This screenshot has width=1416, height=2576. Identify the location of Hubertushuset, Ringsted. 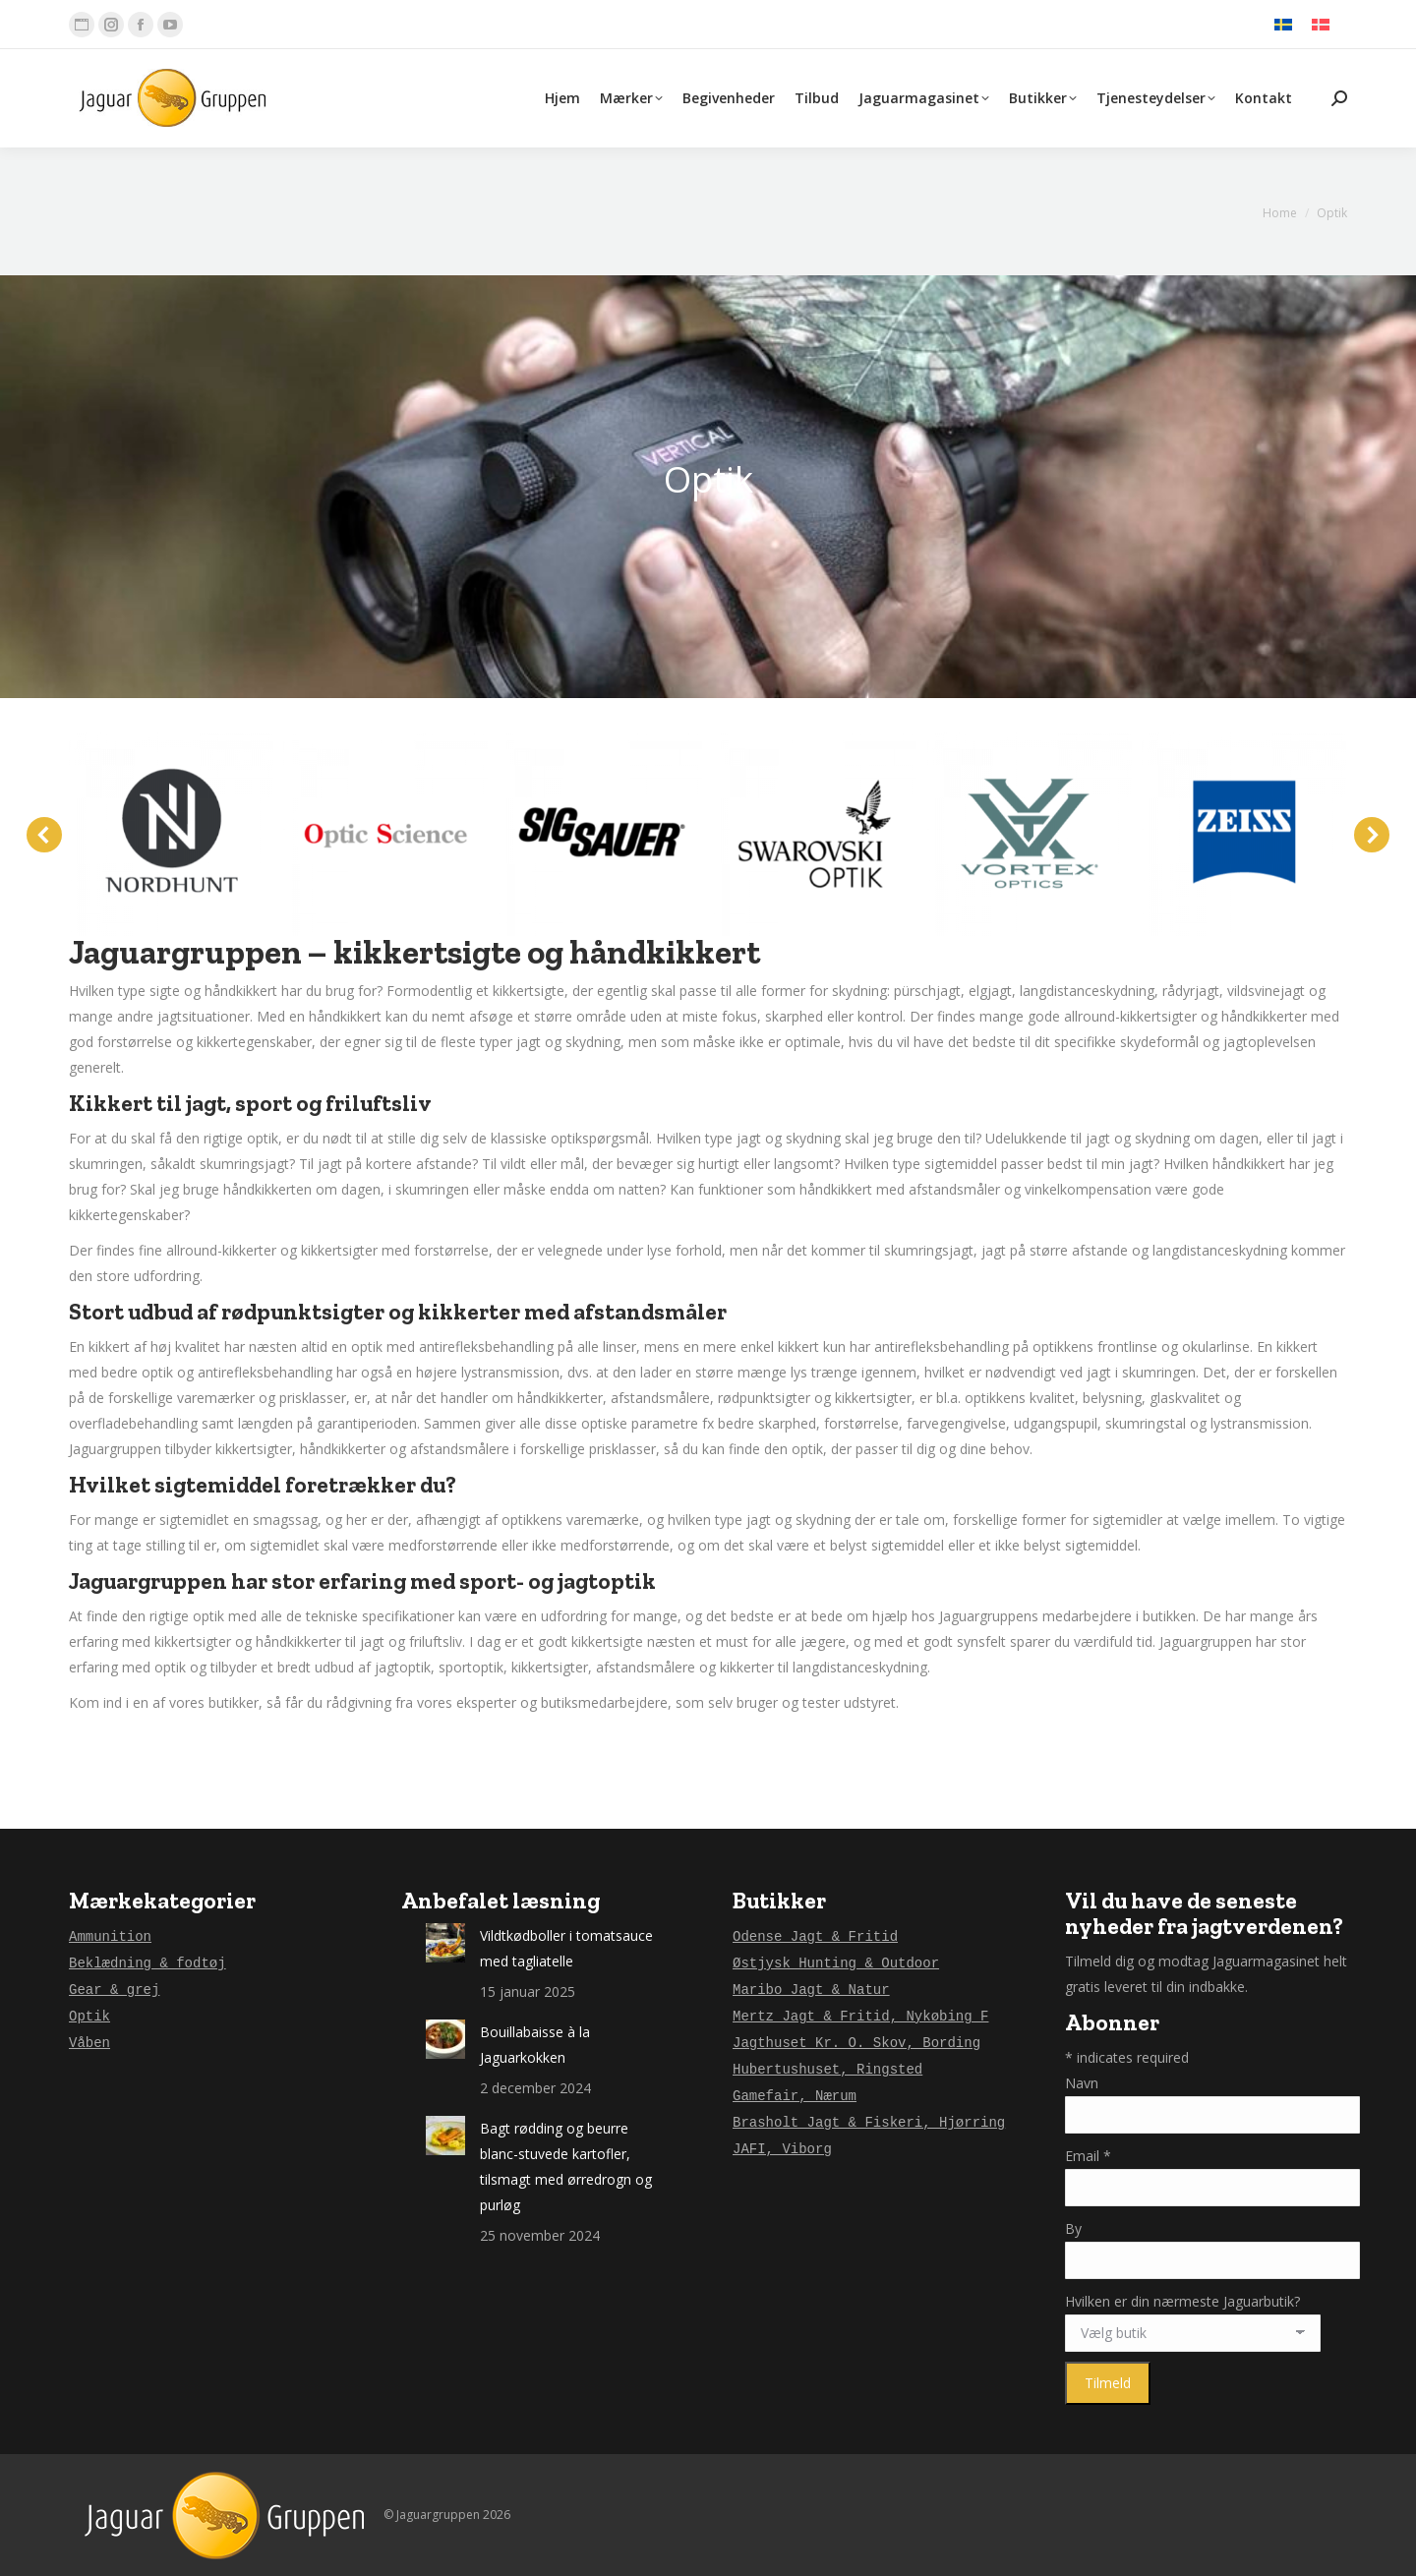
(827, 2070).